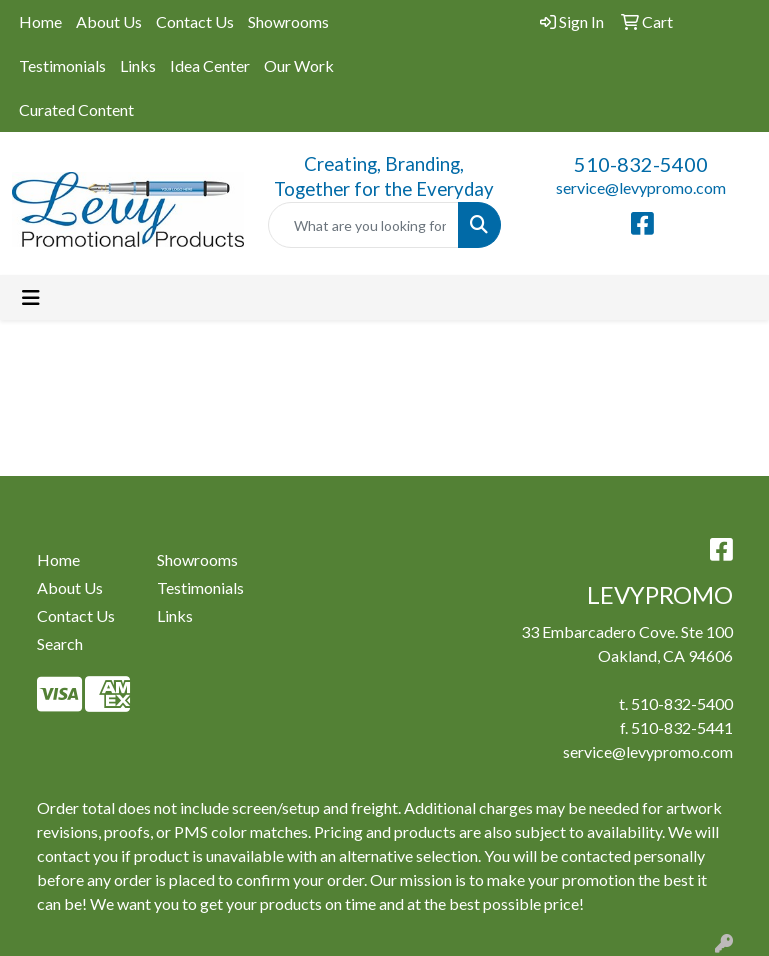 The image size is (769, 956). What do you see at coordinates (31, 297) in the screenshot?
I see `[Toggle navigation]` at bounding box center [31, 297].